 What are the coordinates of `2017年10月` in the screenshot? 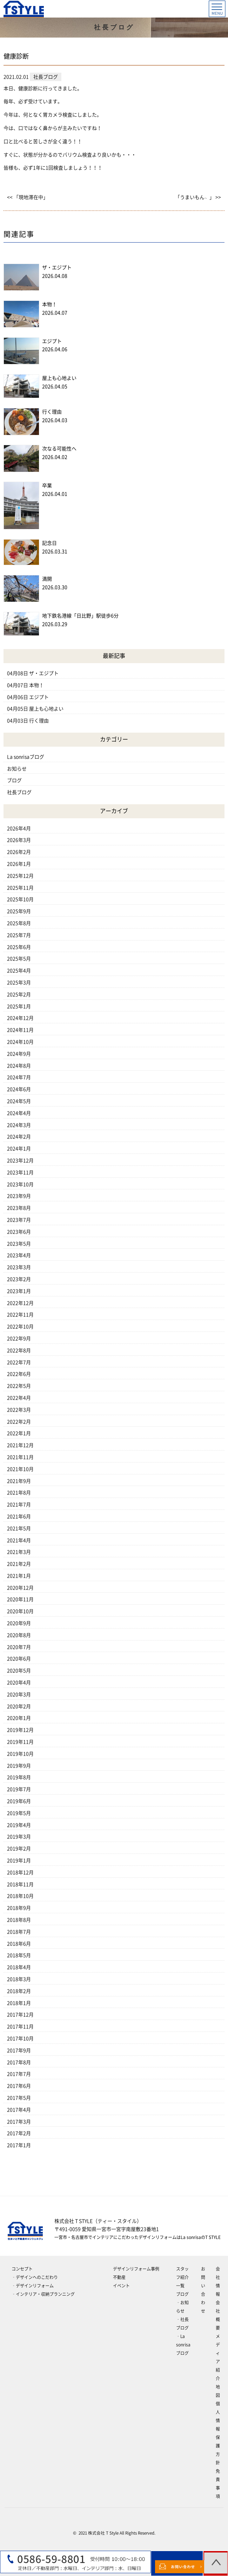 It's located at (20, 2038).